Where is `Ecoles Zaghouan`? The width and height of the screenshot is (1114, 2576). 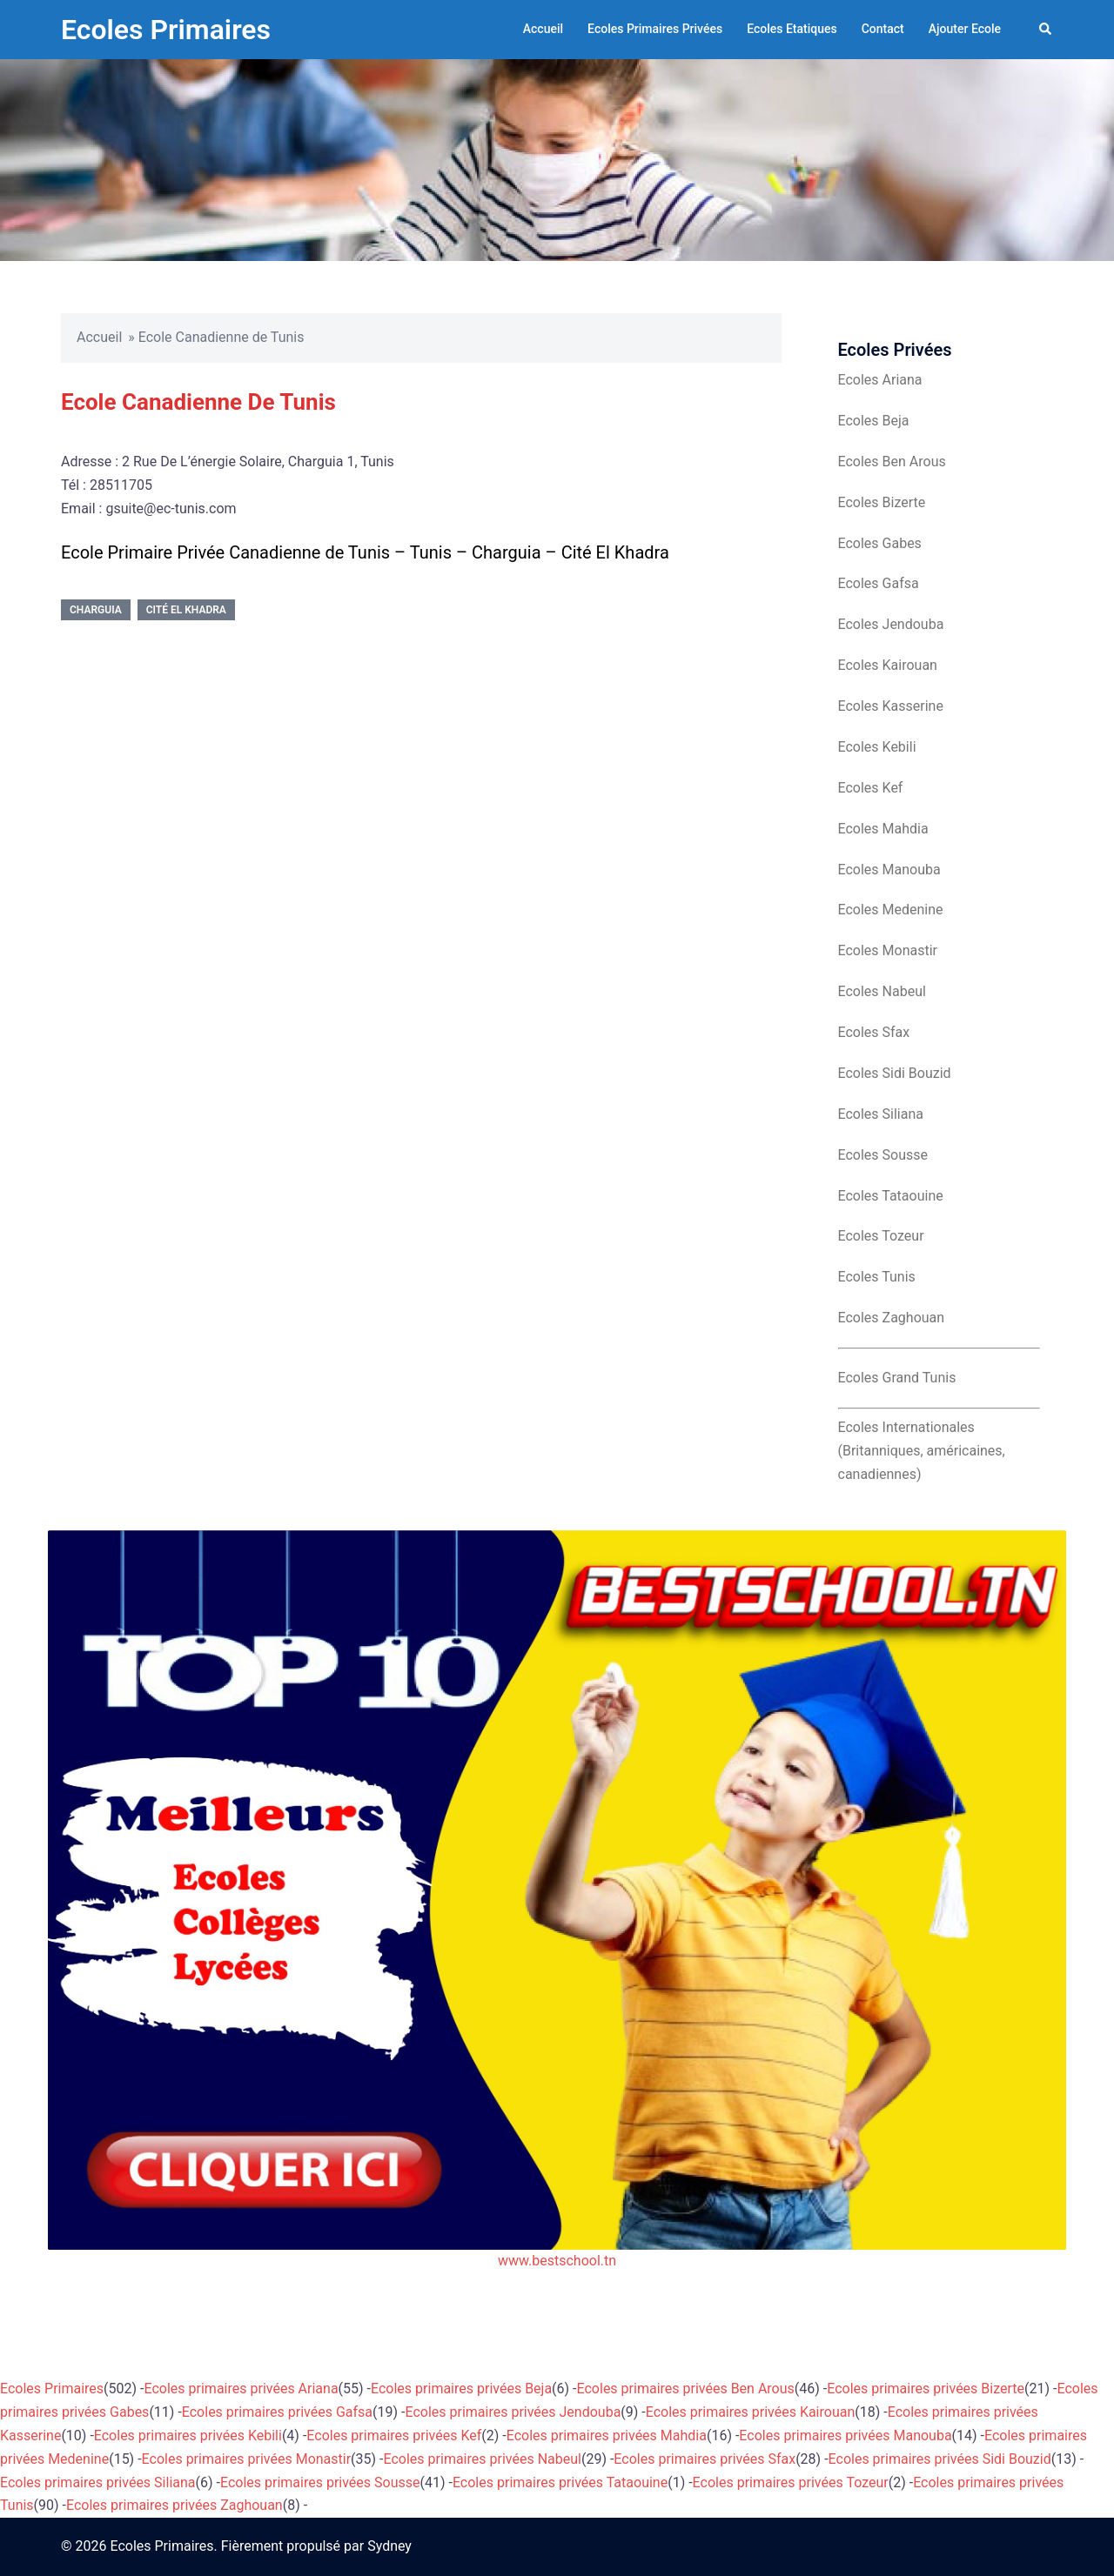
Ecoles Zaghouan is located at coordinates (891, 1317).